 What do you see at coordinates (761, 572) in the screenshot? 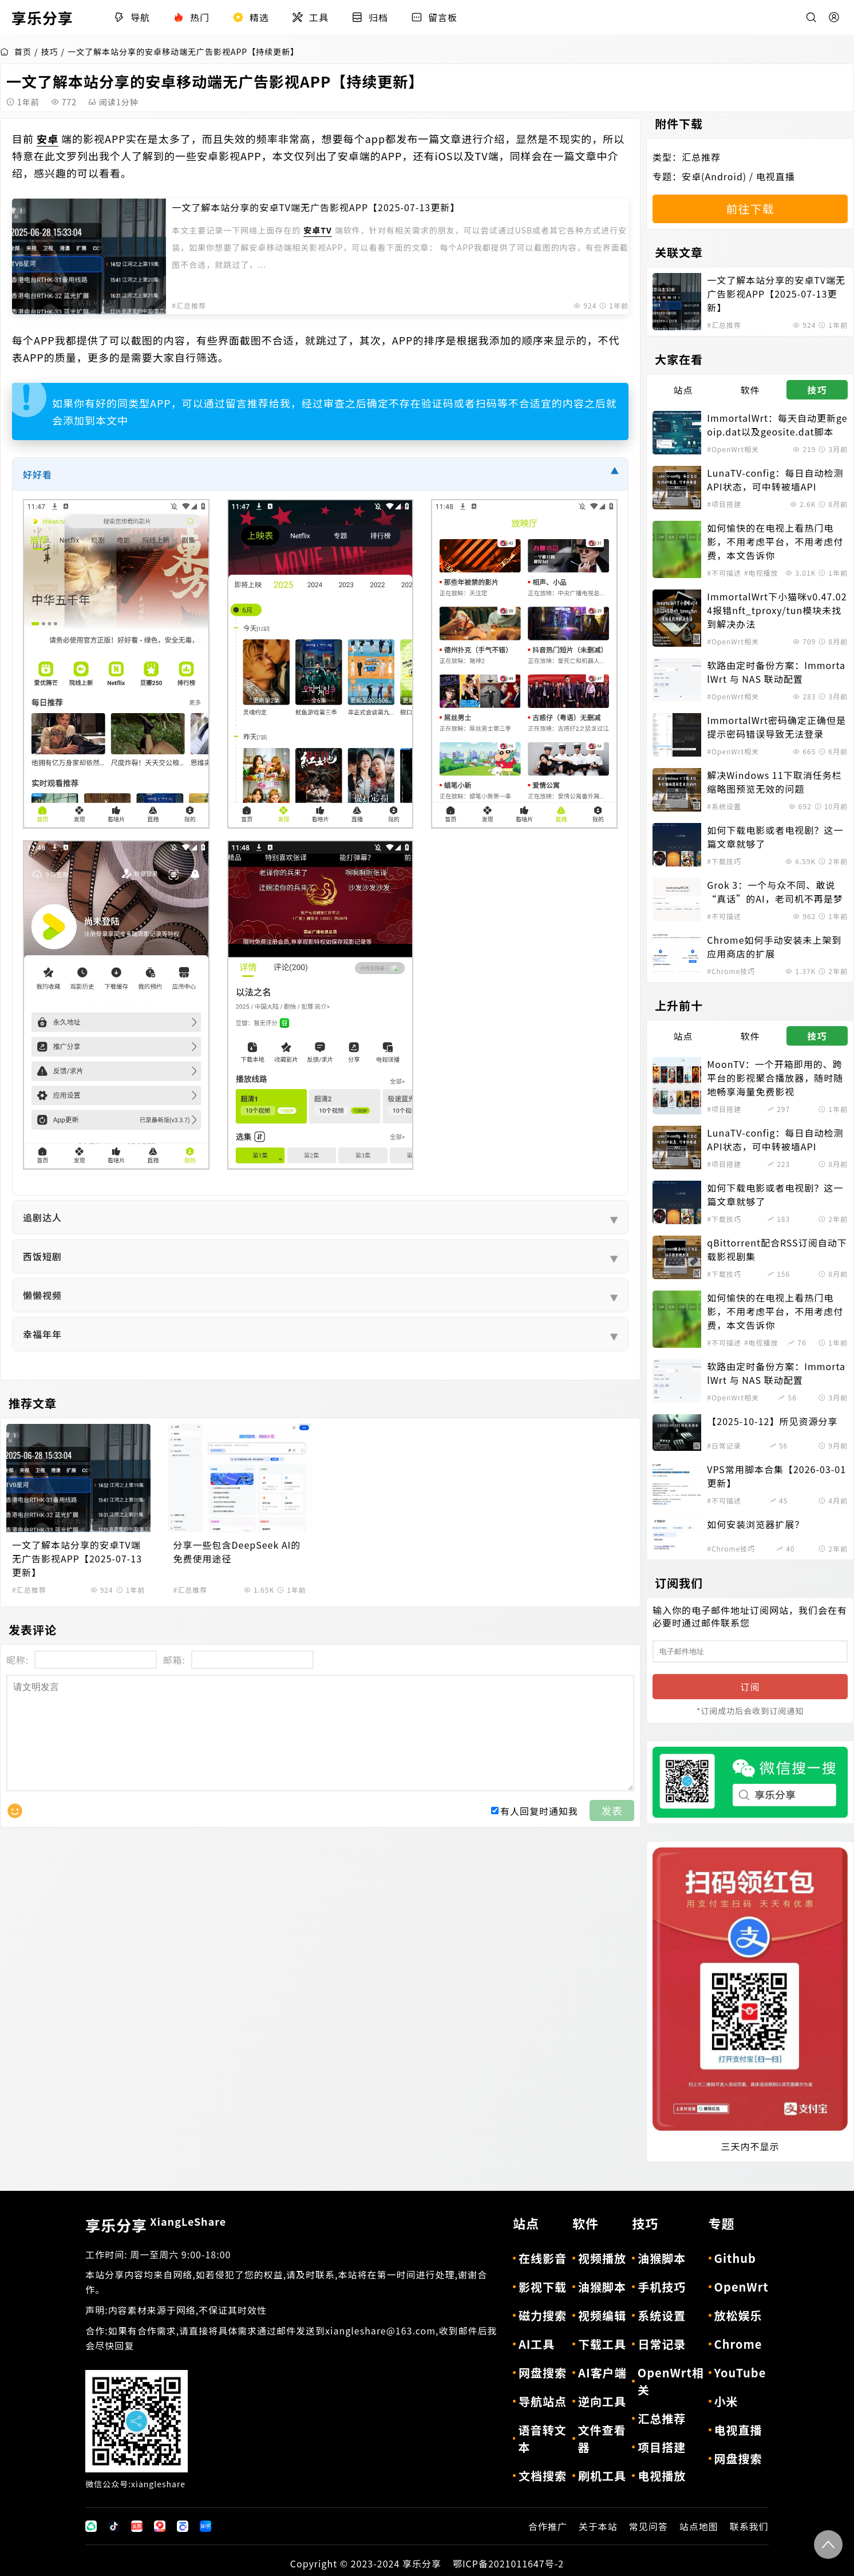
I see `#电视播放` at bounding box center [761, 572].